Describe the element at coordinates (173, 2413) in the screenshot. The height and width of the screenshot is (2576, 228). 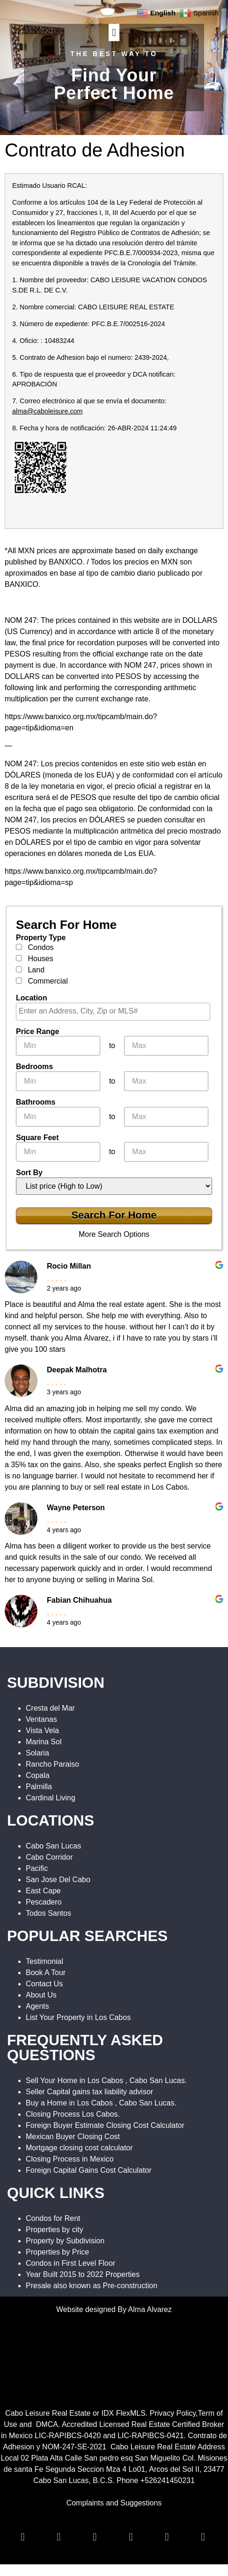
I see `Privacy Policy` at that location.